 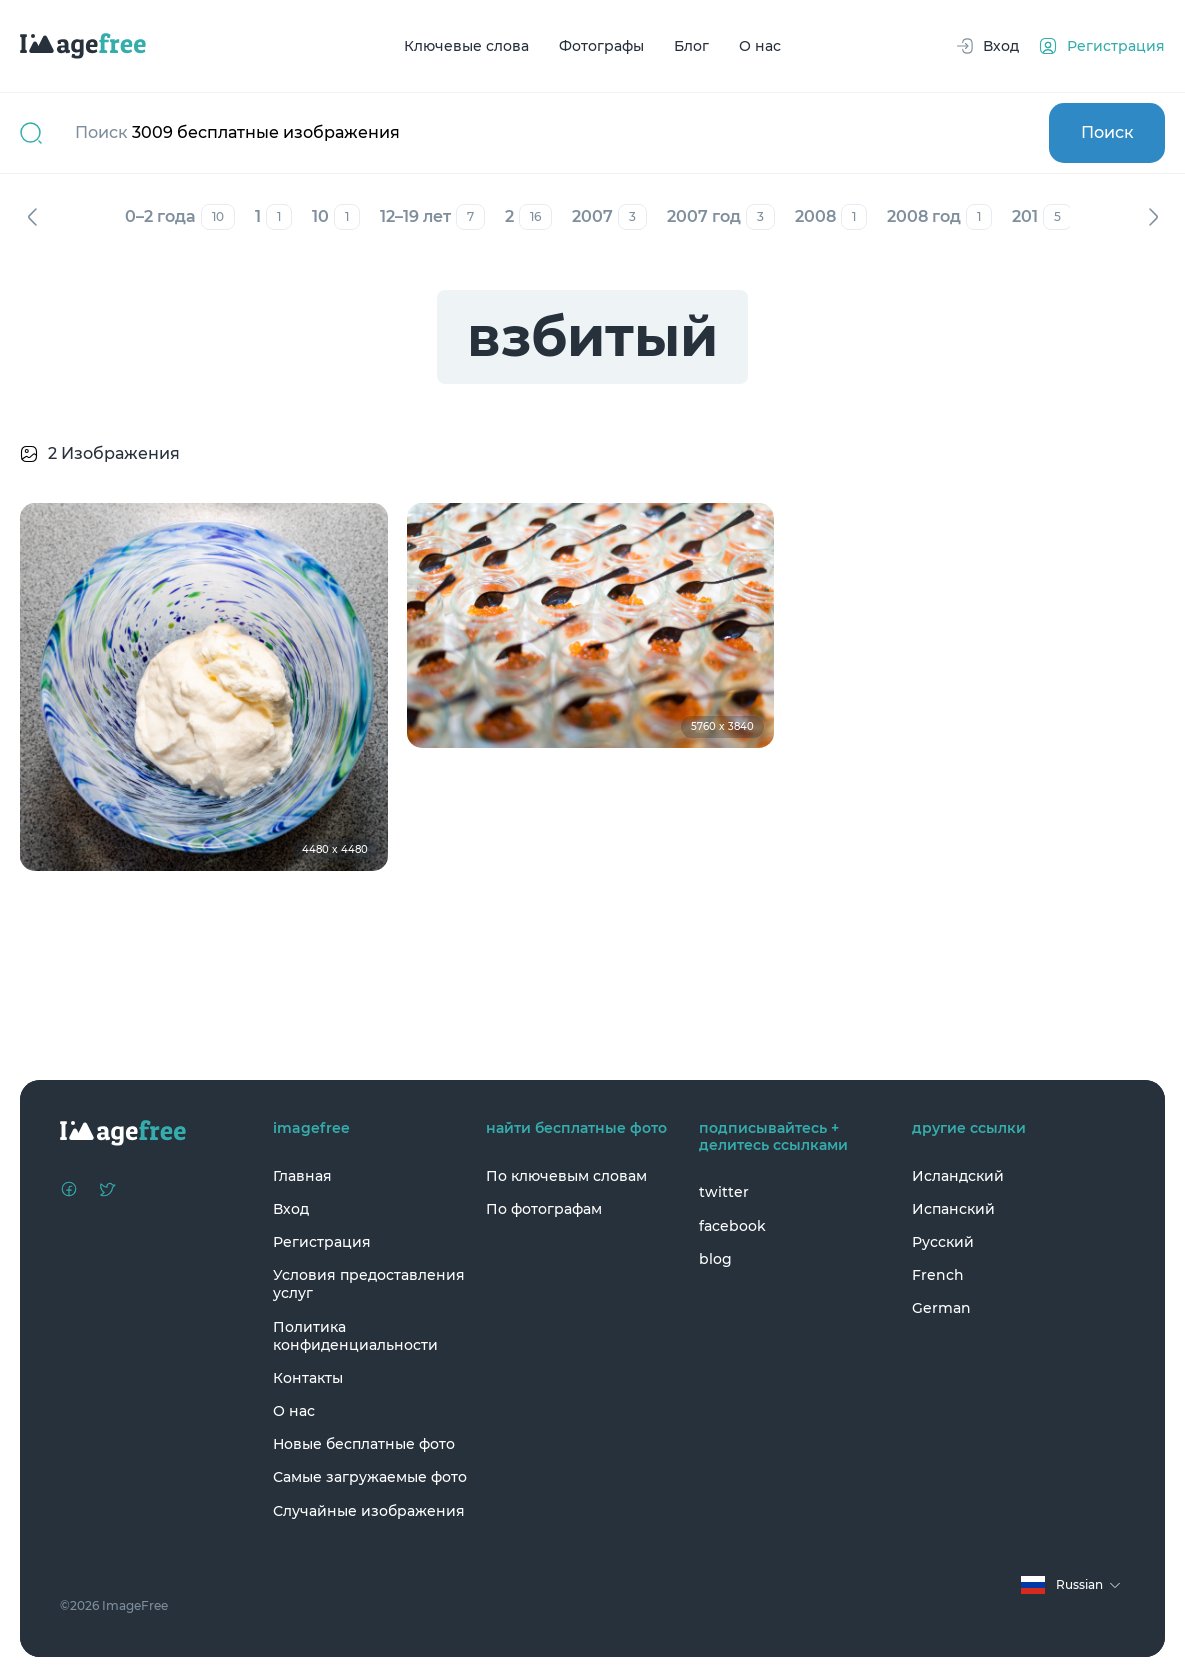 What do you see at coordinates (724, 1192) in the screenshot?
I see `twitter` at bounding box center [724, 1192].